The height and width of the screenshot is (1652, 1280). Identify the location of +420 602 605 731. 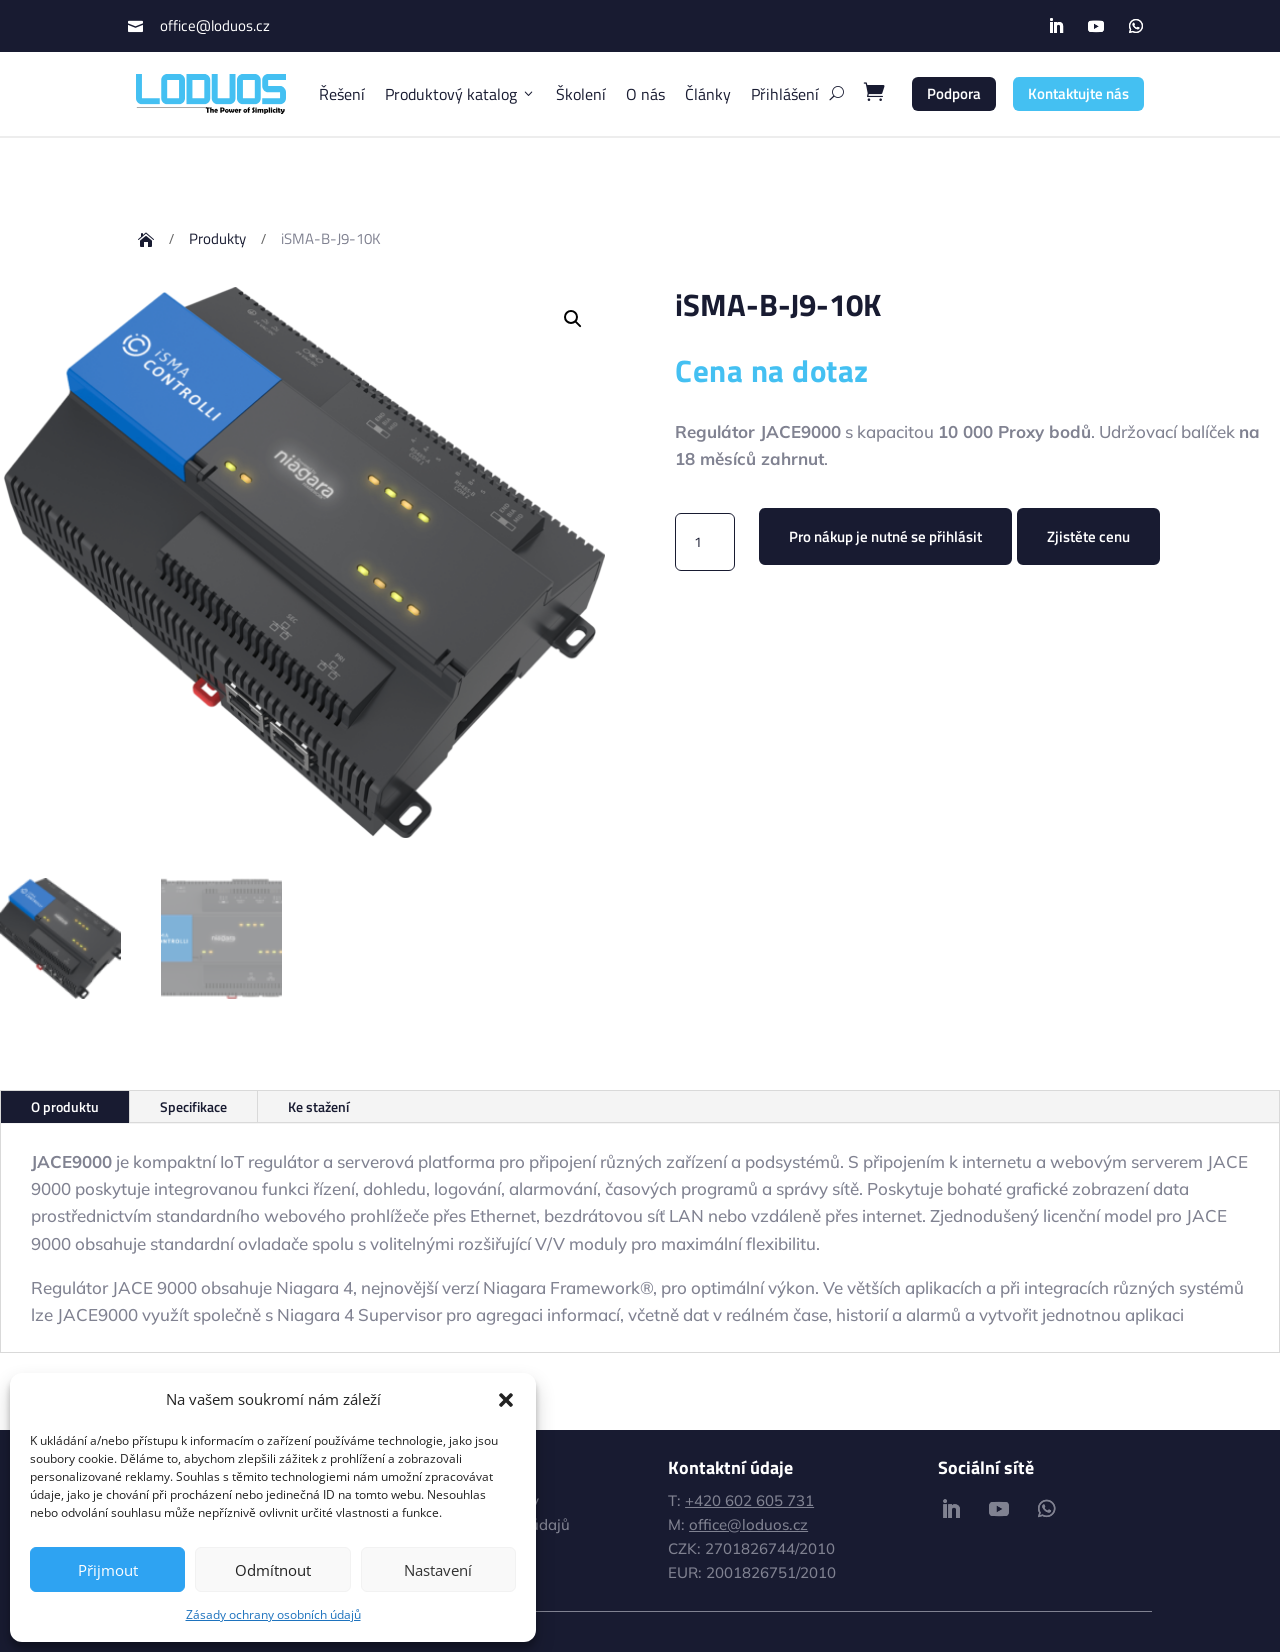
(749, 1500).